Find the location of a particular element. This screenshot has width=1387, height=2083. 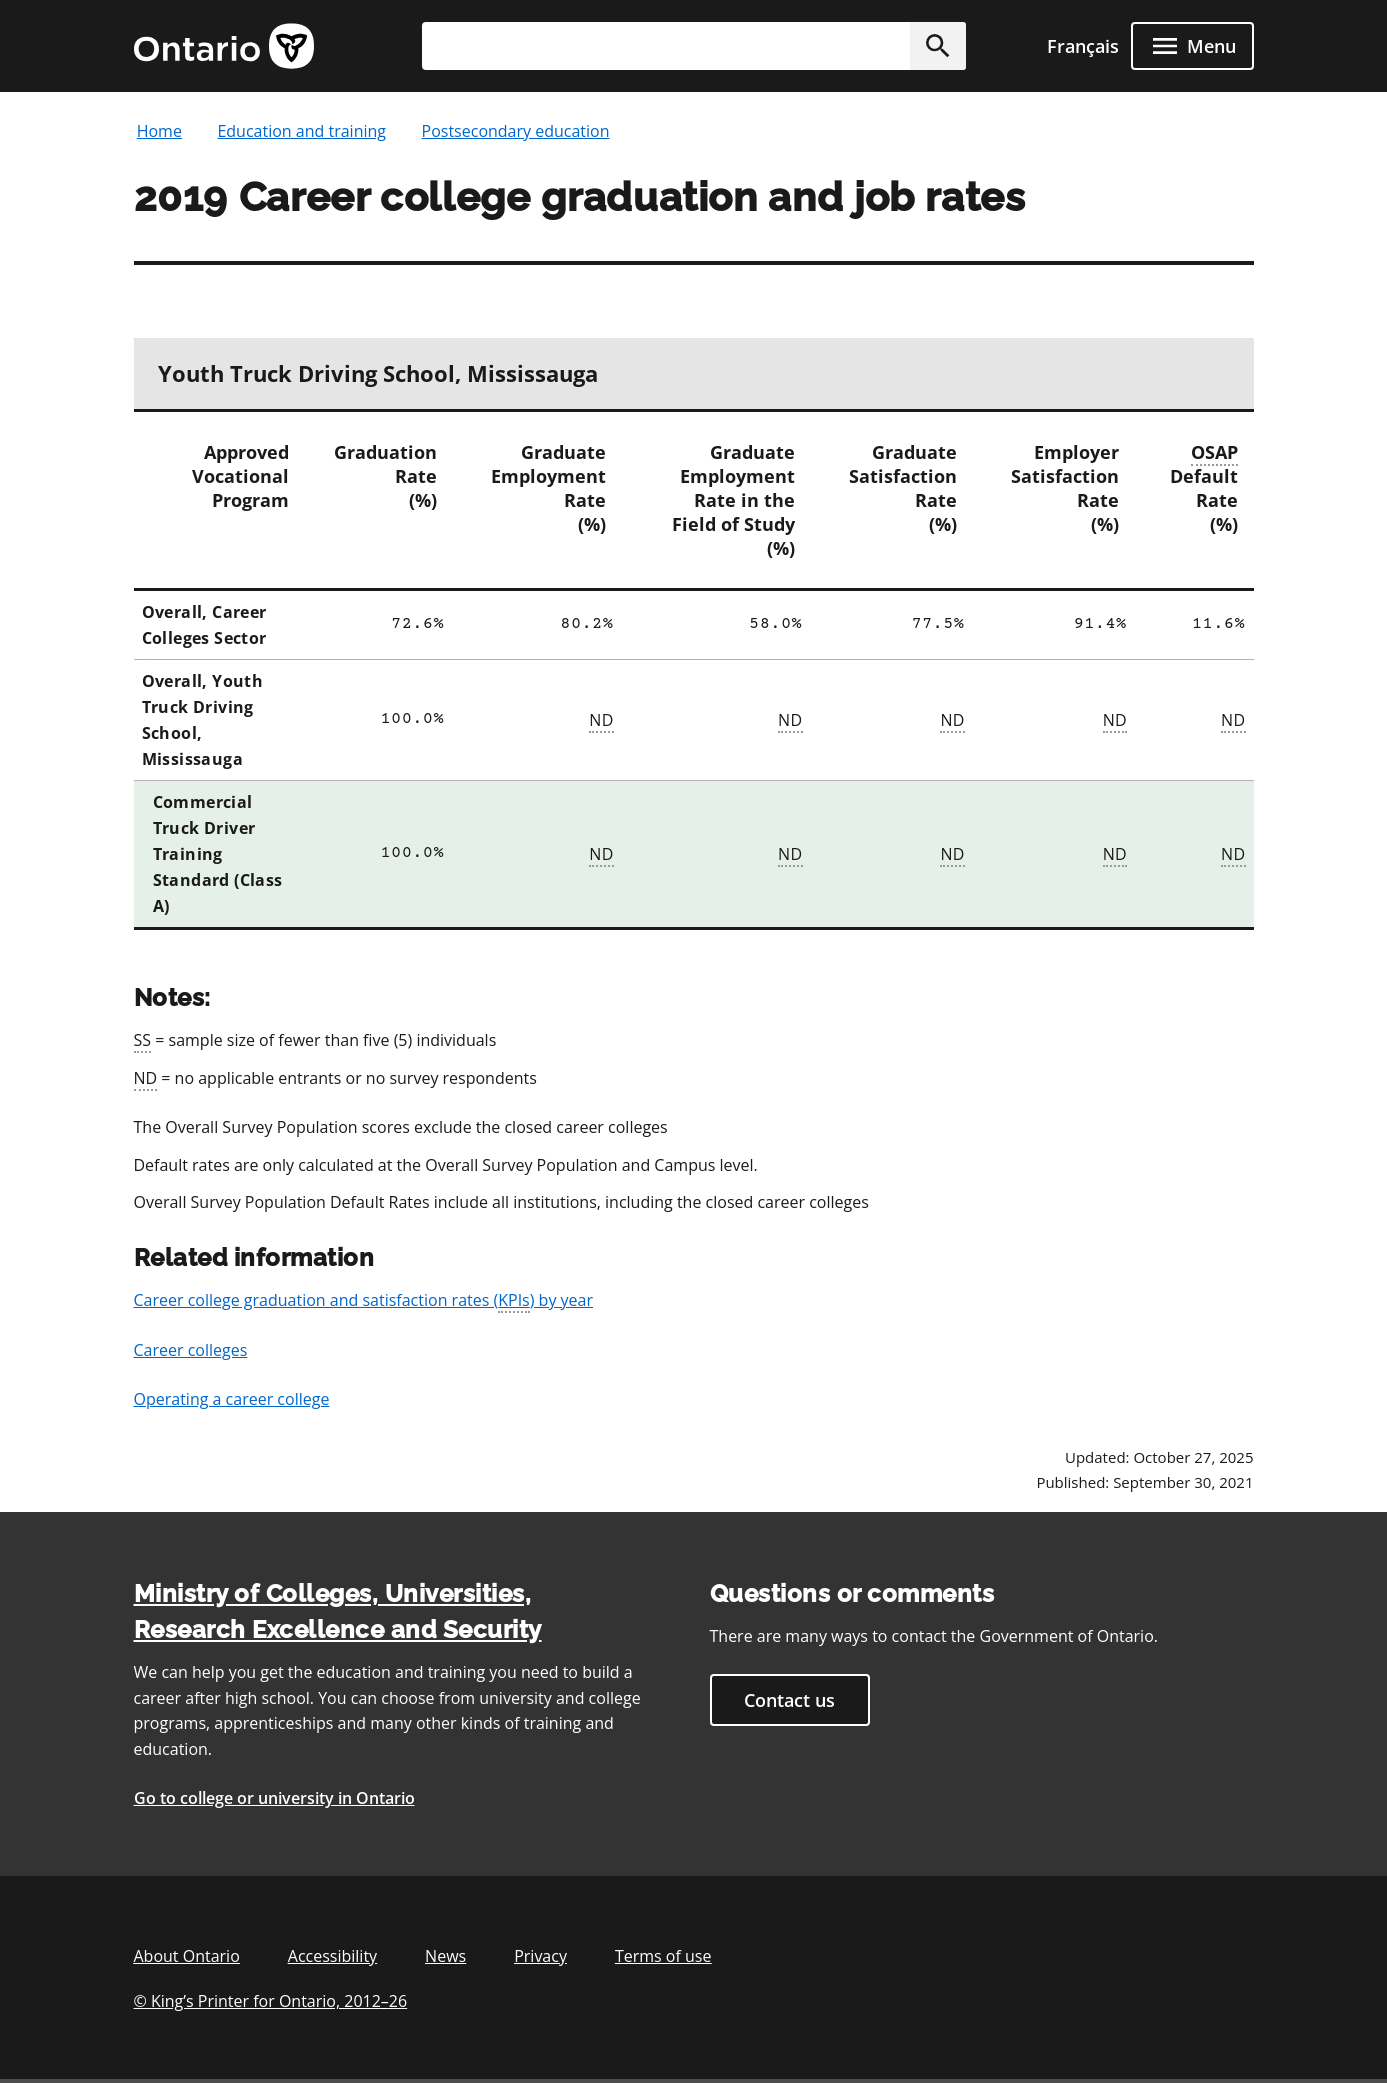

Accessibility is located at coordinates (332, 1956).